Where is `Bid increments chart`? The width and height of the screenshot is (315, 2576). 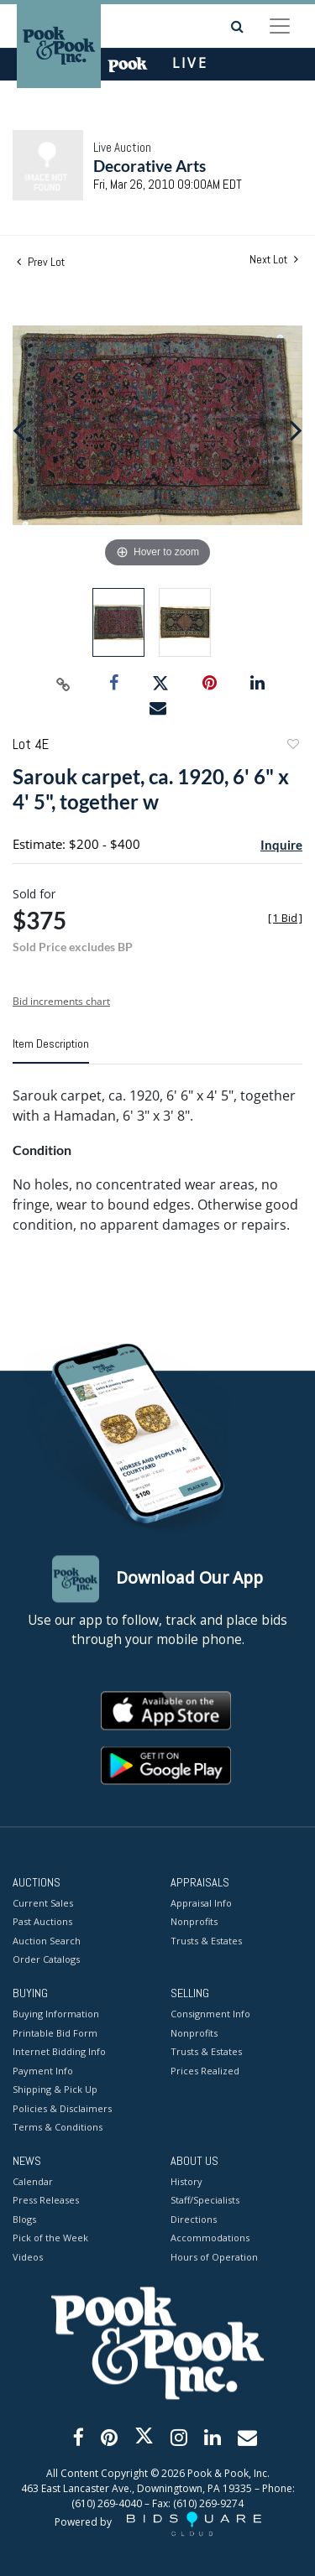 Bid increments chart is located at coordinates (61, 1001).